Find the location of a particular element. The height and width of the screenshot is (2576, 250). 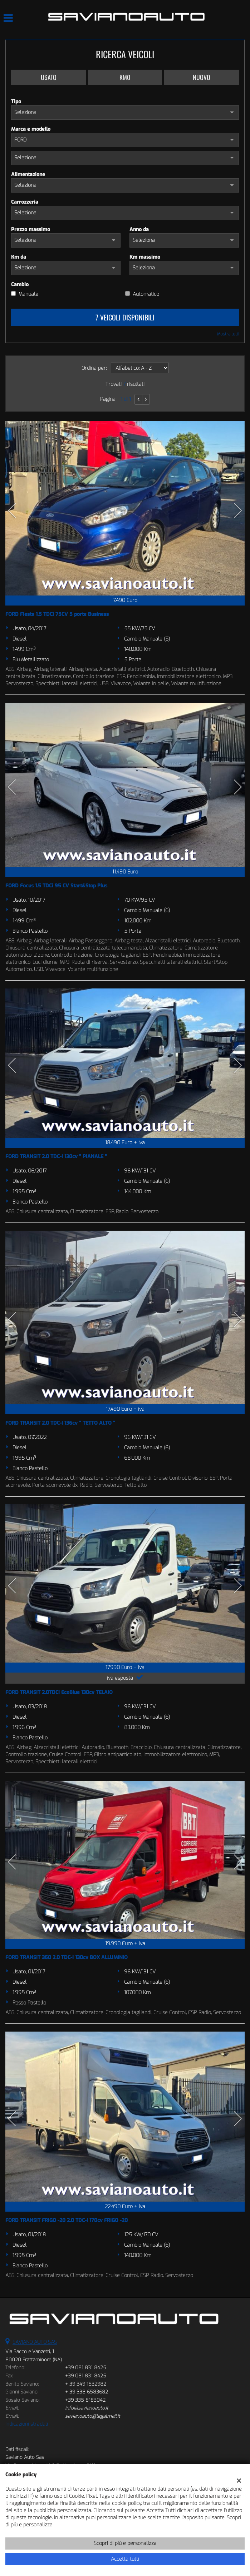

info@savianoauto.it is located at coordinates (86, 2408).